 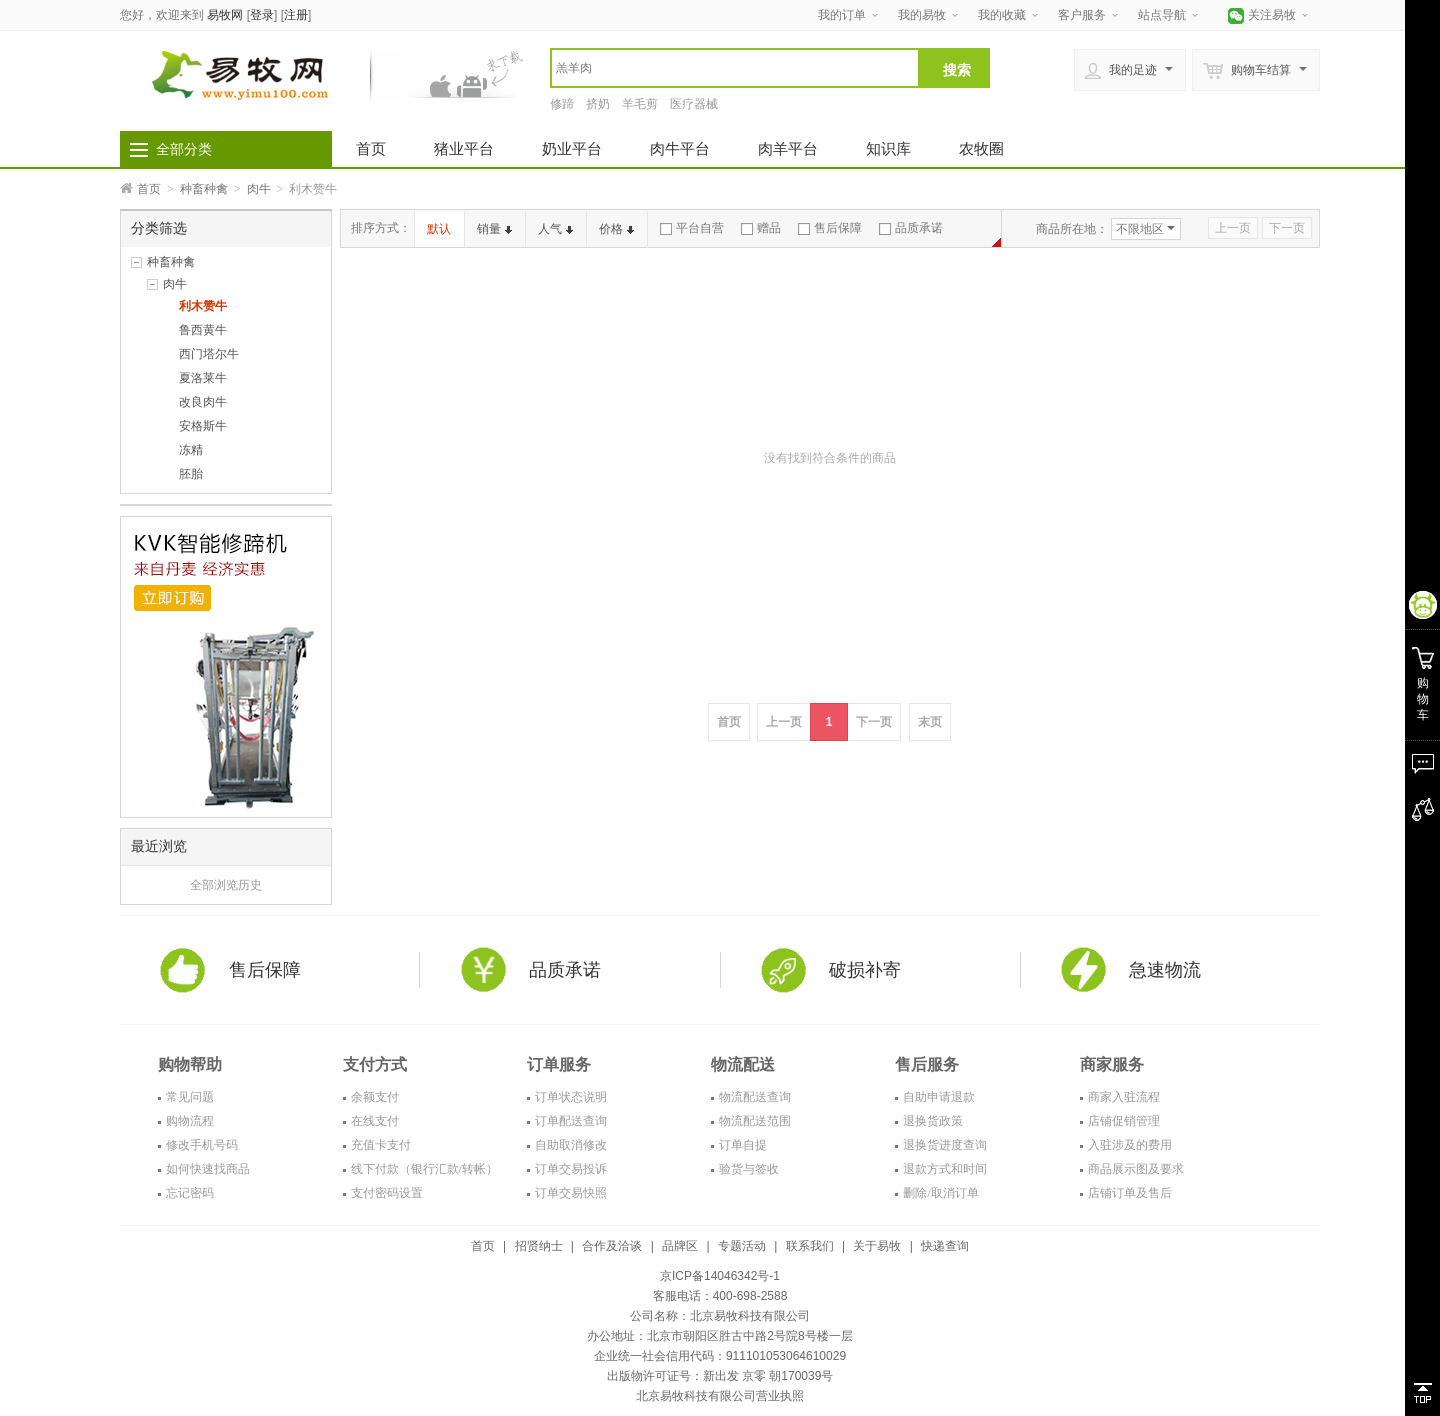 I want to click on 注册, so click(x=296, y=15).